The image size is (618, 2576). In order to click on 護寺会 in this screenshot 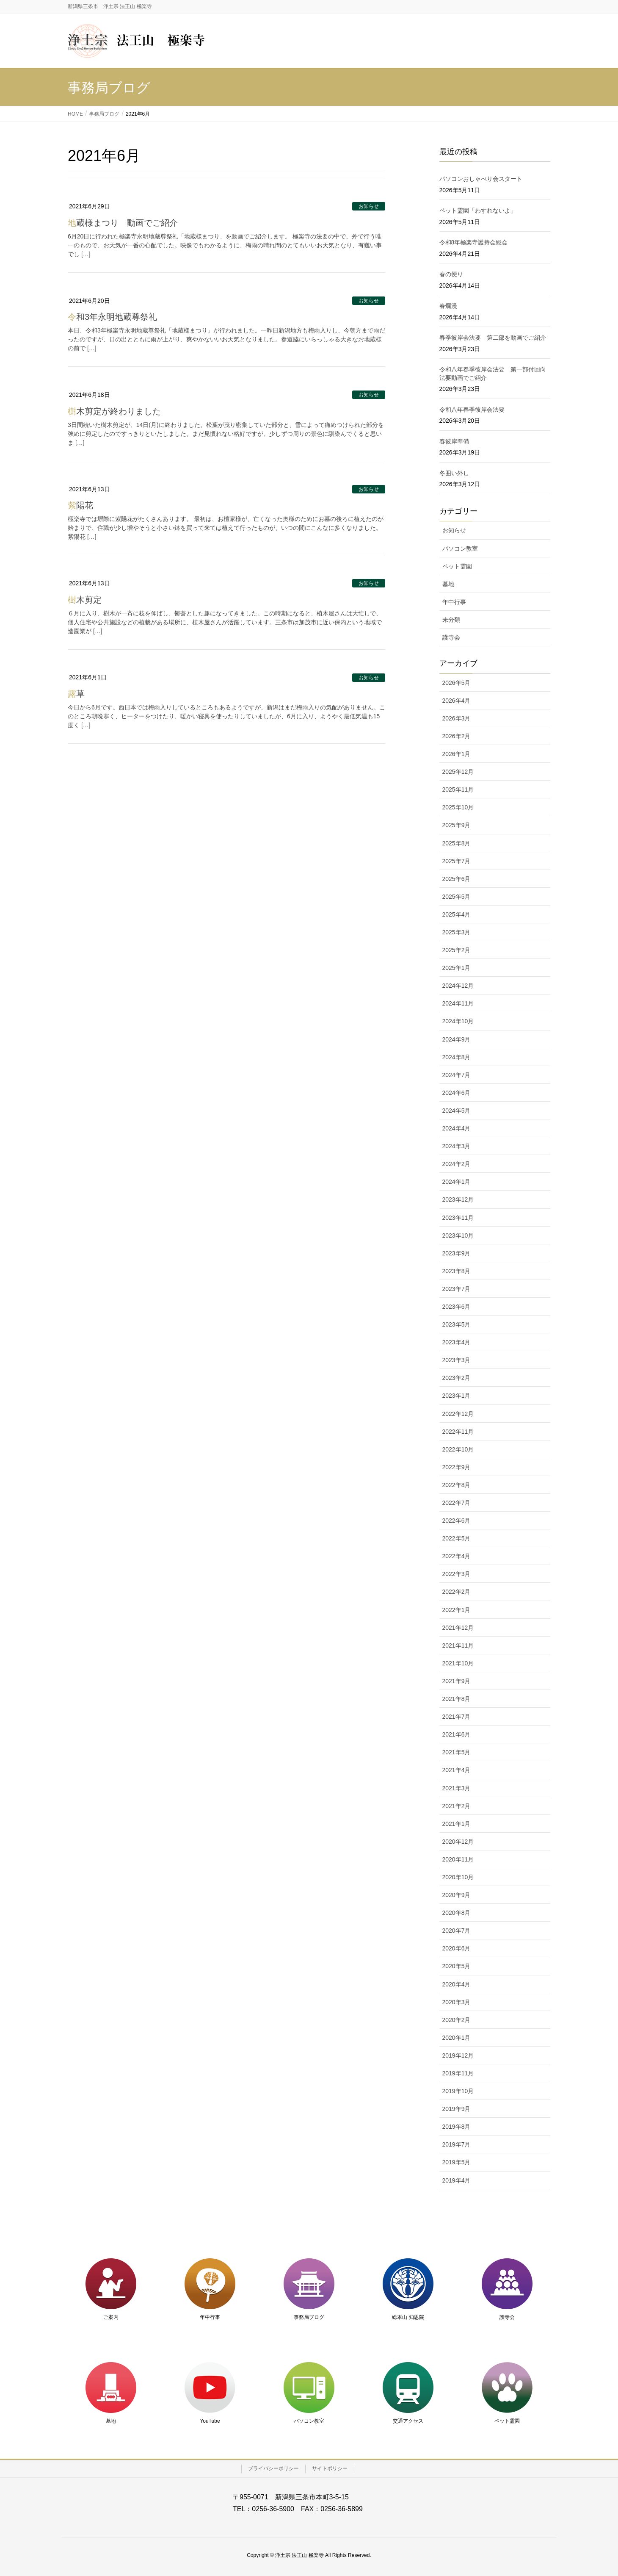, I will do `click(451, 637)`.